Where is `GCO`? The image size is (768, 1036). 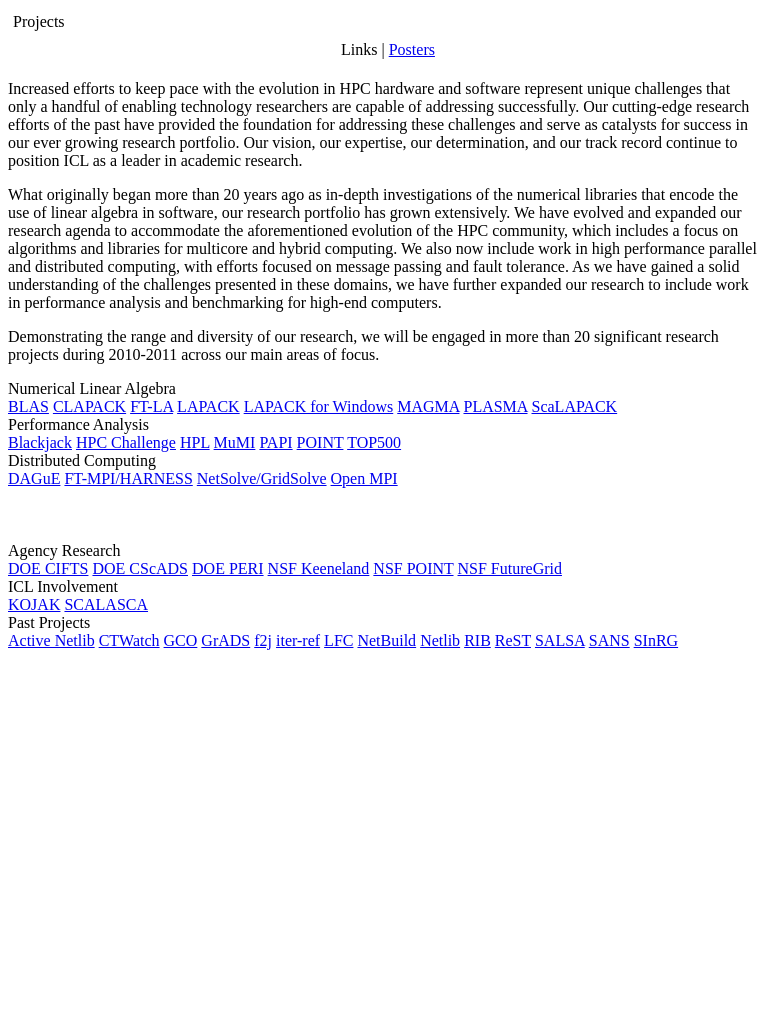
GCO is located at coordinates (181, 640).